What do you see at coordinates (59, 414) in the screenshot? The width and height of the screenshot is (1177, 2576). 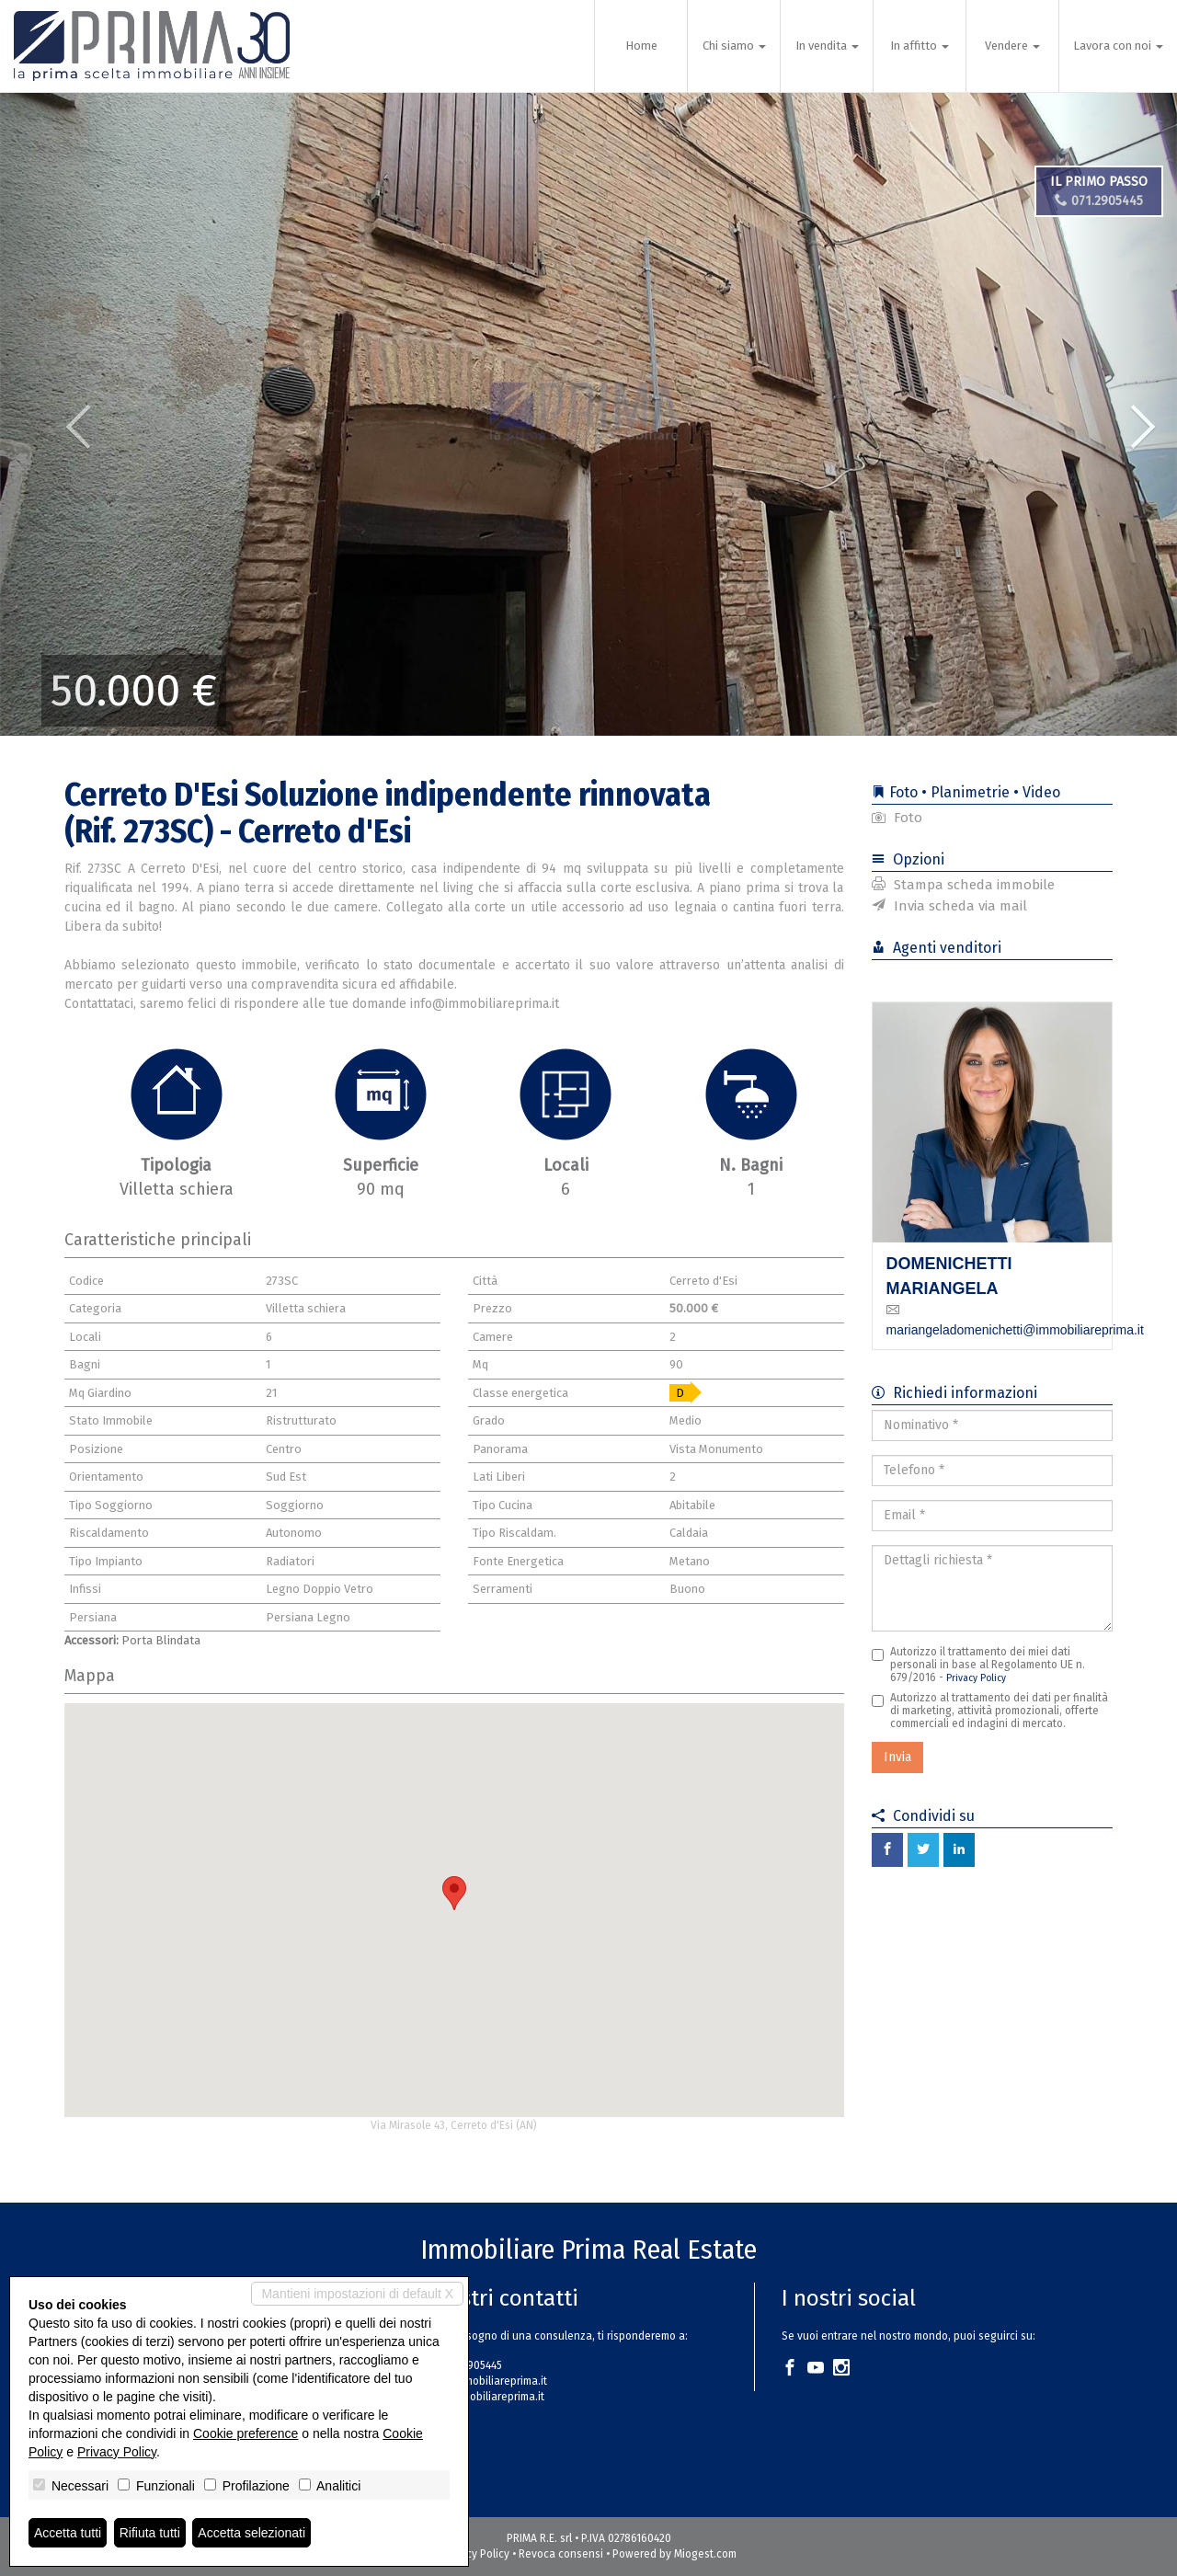 I see `[button]` at bounding box center [59, 414].